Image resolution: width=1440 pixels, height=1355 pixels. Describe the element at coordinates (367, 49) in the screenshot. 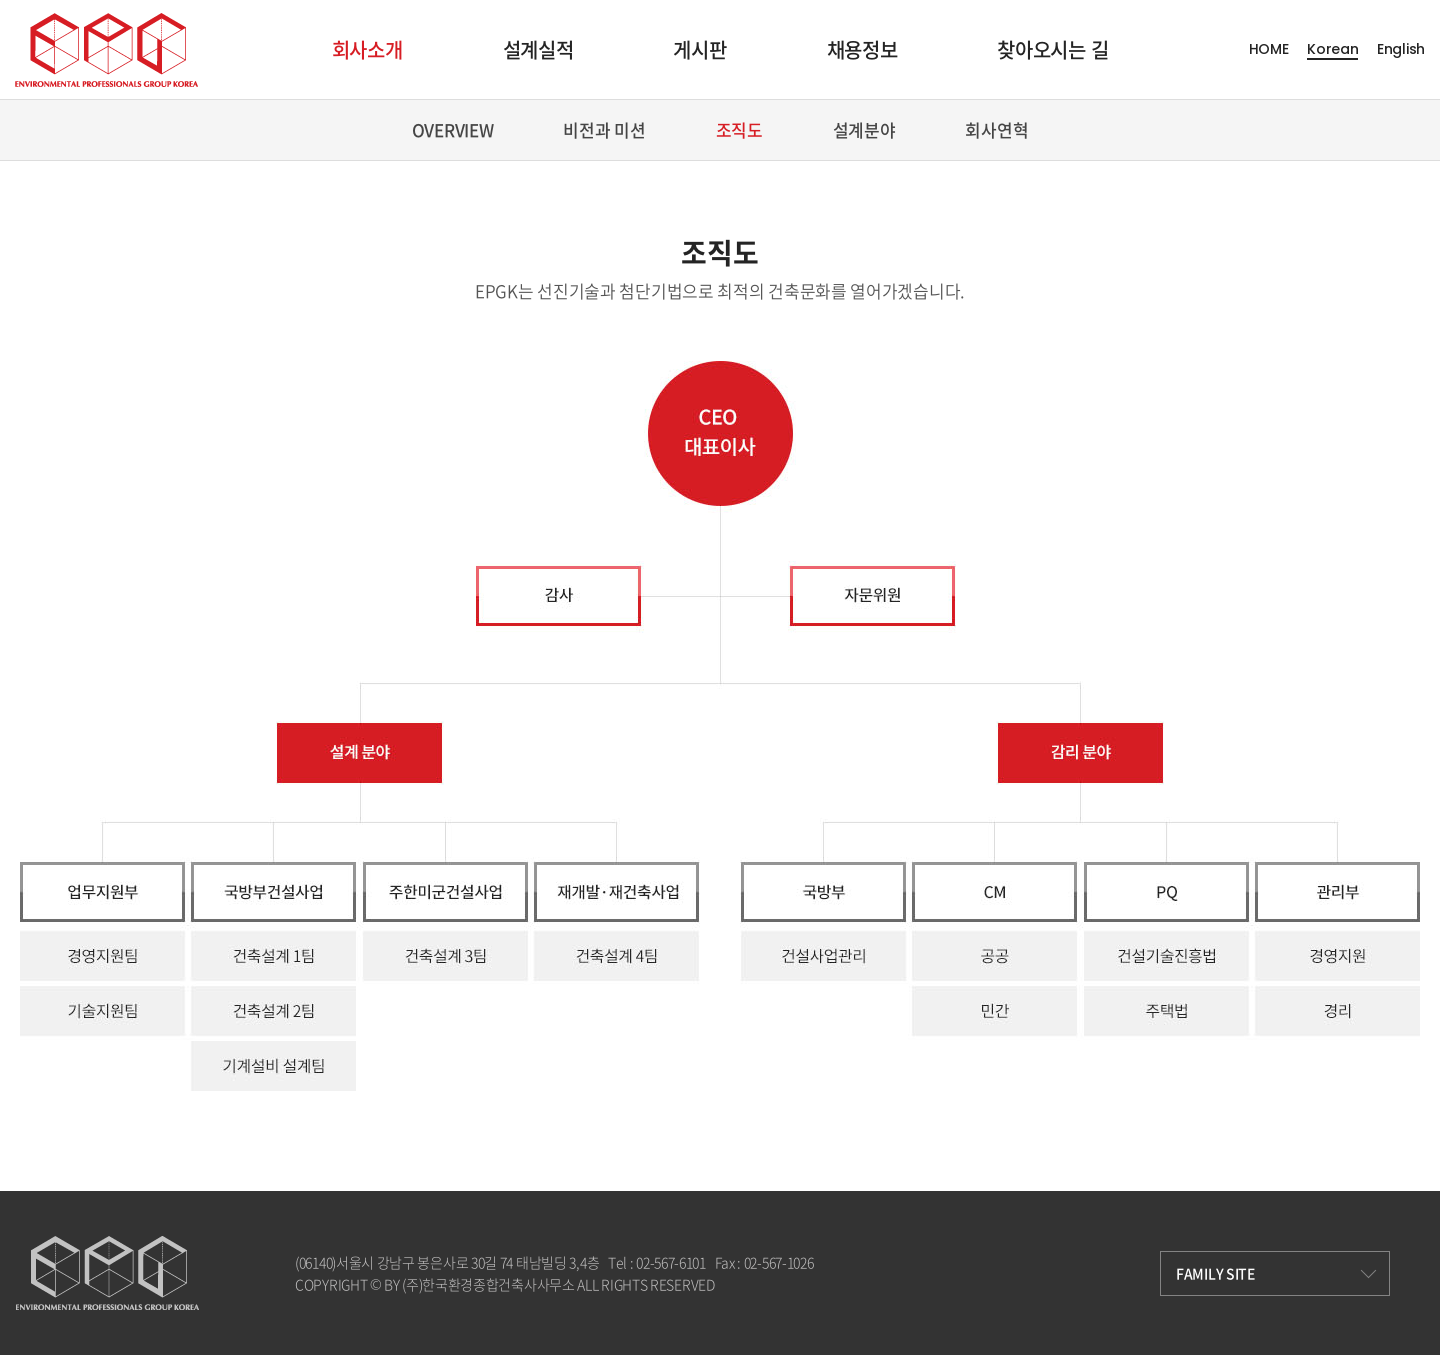

I see `회사소개` at that location.